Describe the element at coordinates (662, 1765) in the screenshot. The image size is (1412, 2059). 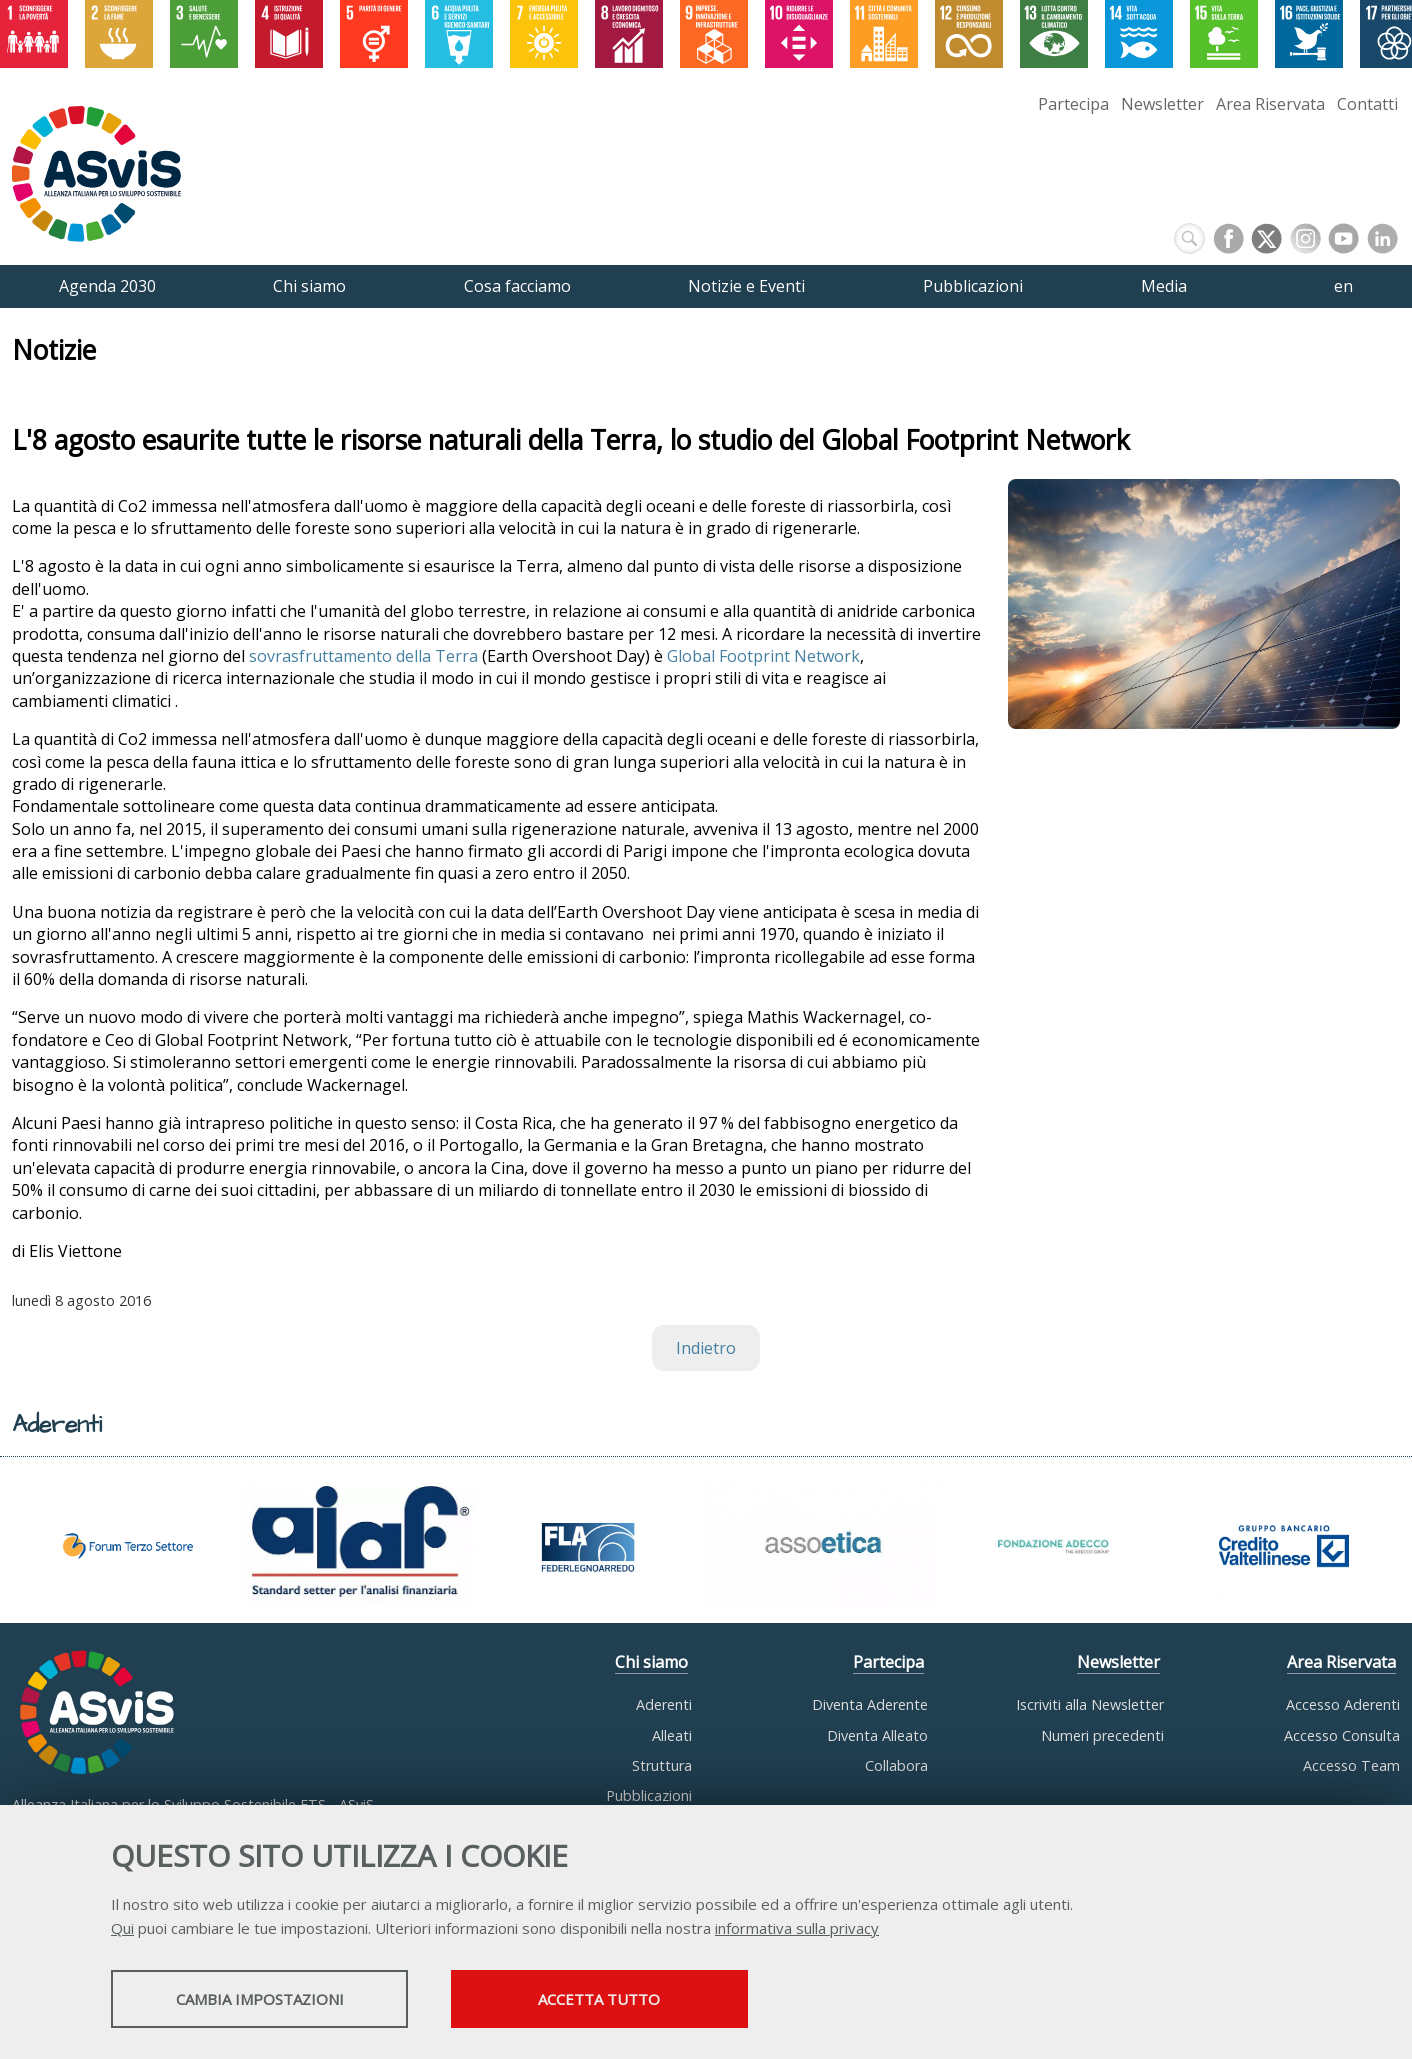
I see `Struttura` at that location.